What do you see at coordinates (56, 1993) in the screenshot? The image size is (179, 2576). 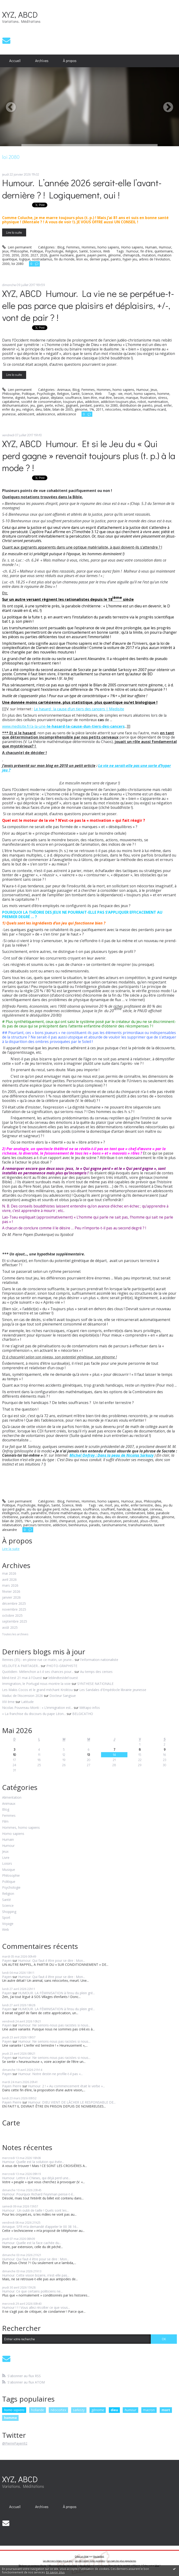 I see `HUMOUR. LA FÉMINISATION à l’insu du plein gré...` at bounding box center [56, 1993].